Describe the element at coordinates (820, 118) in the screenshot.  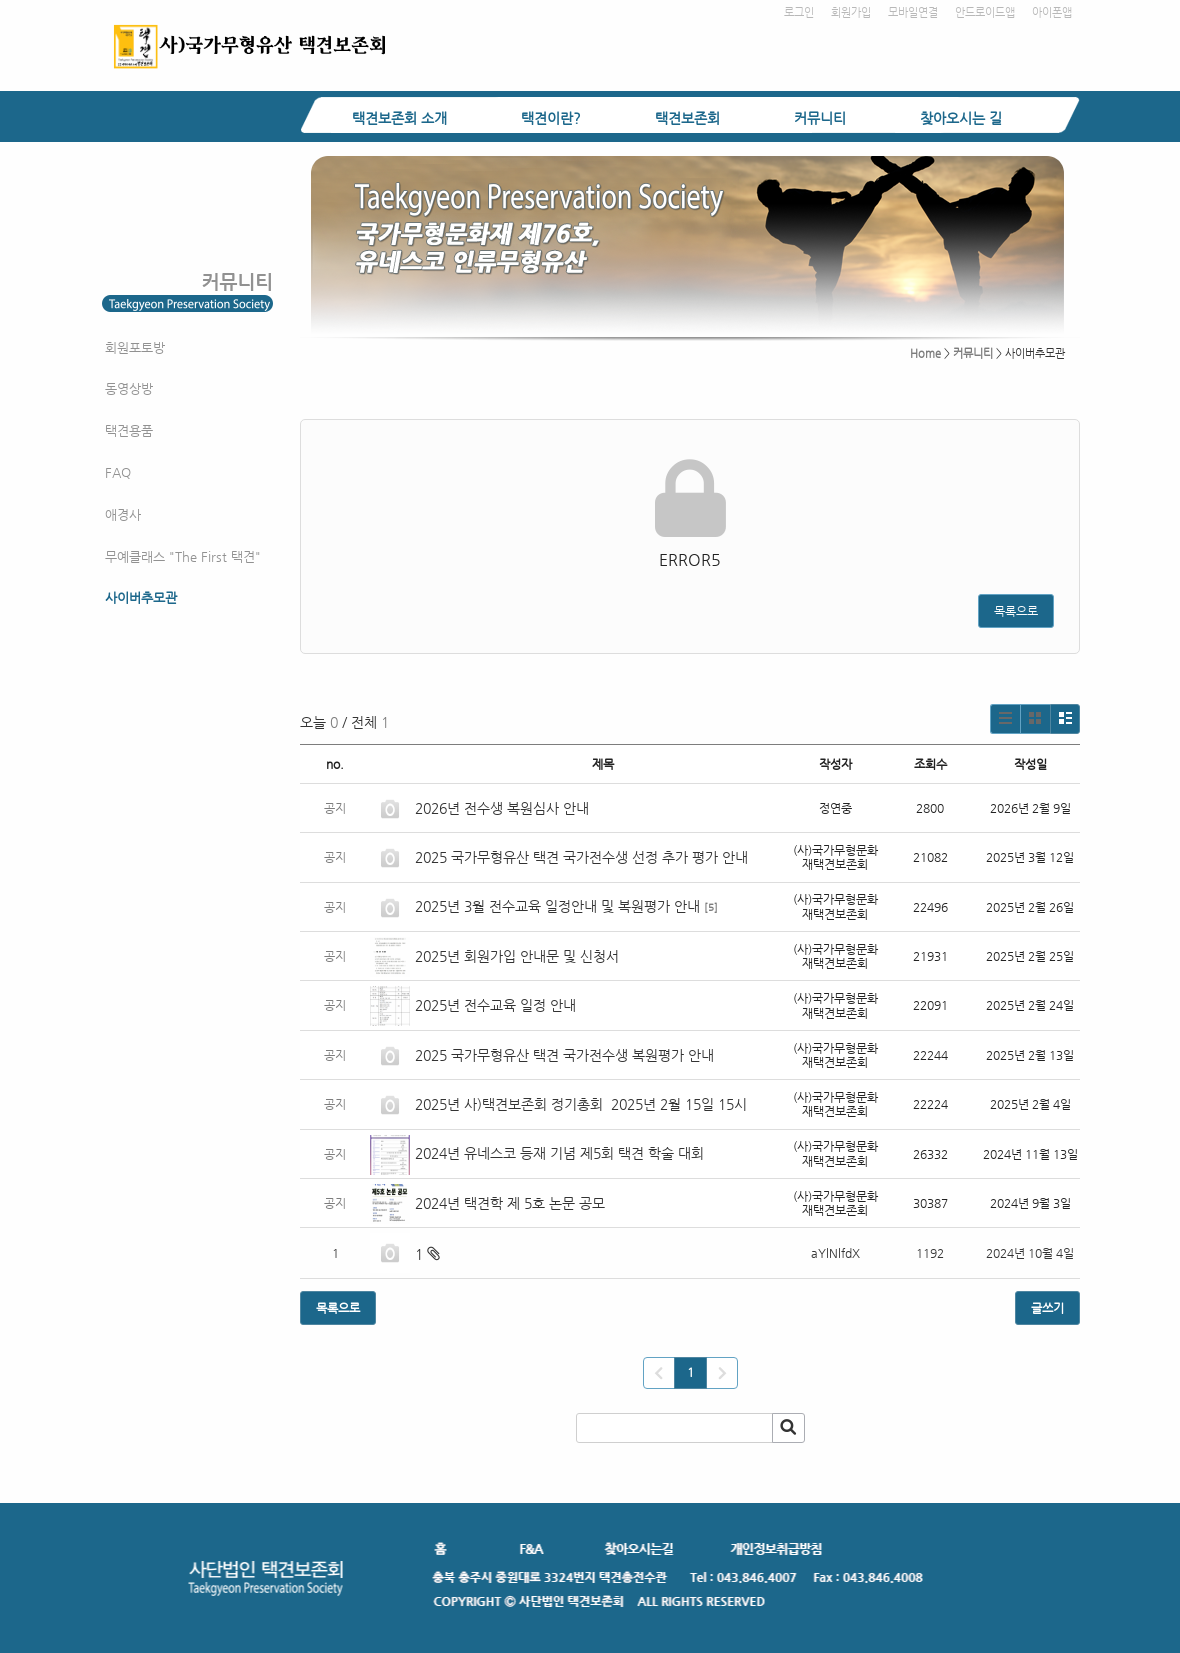
I see `커뮤니티` at that location.